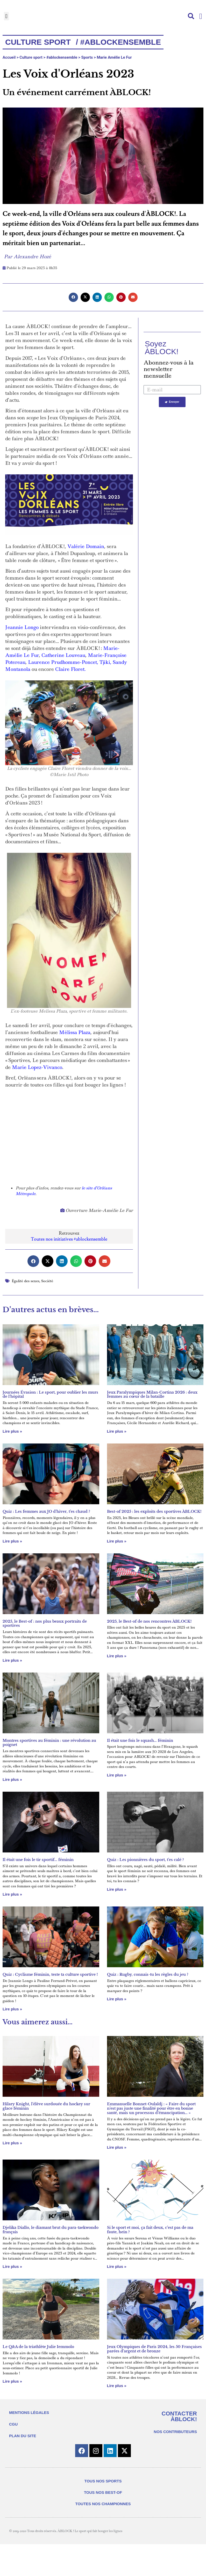  I want to click on Lire plus » [En savoir plus sur 2025, le Best-of de nos rencontres ÀBLOCK!], so click(116, 1656).